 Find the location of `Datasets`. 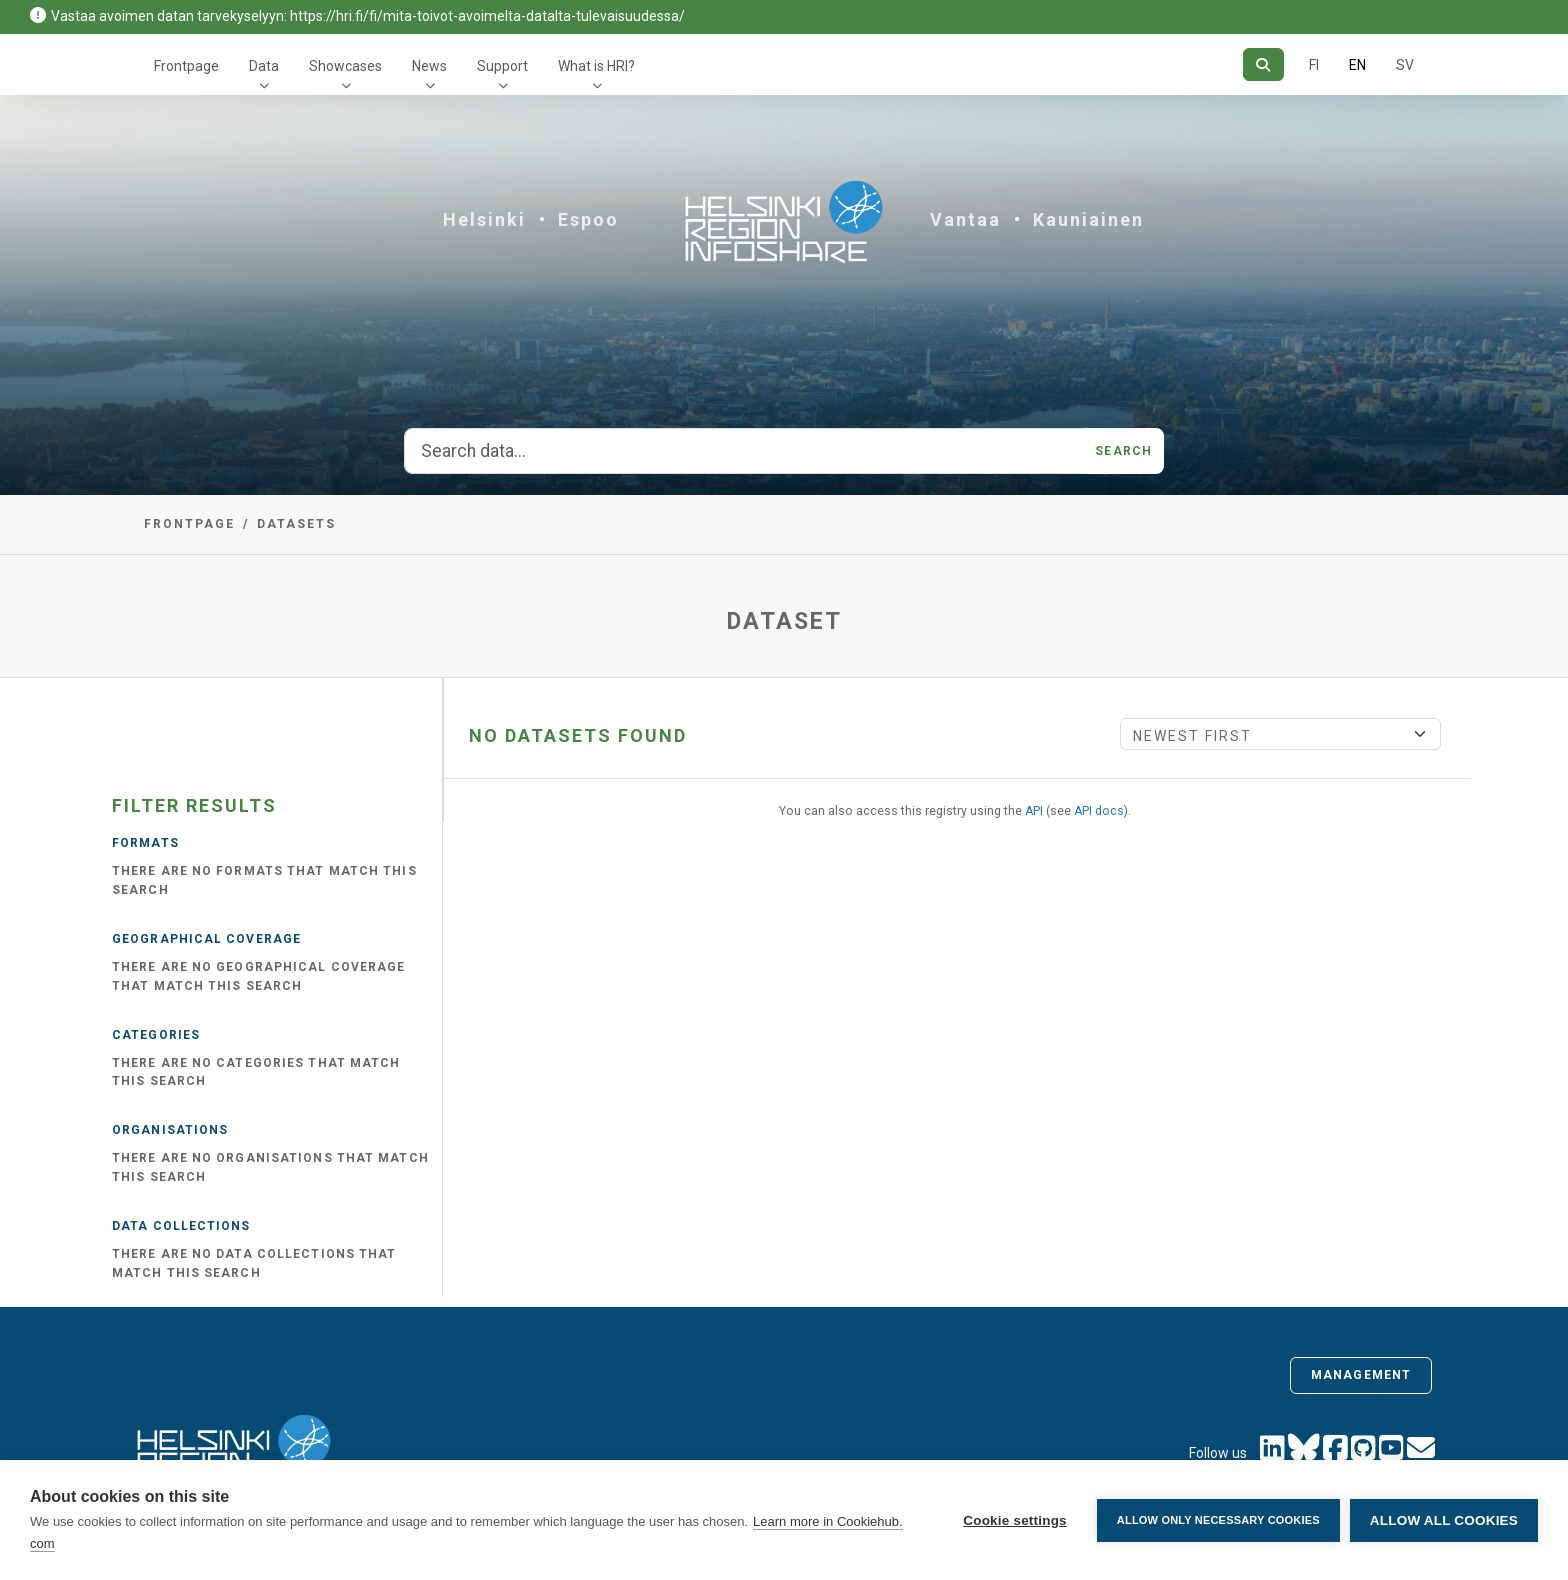

Datasets is located at coordinates (296, 524).